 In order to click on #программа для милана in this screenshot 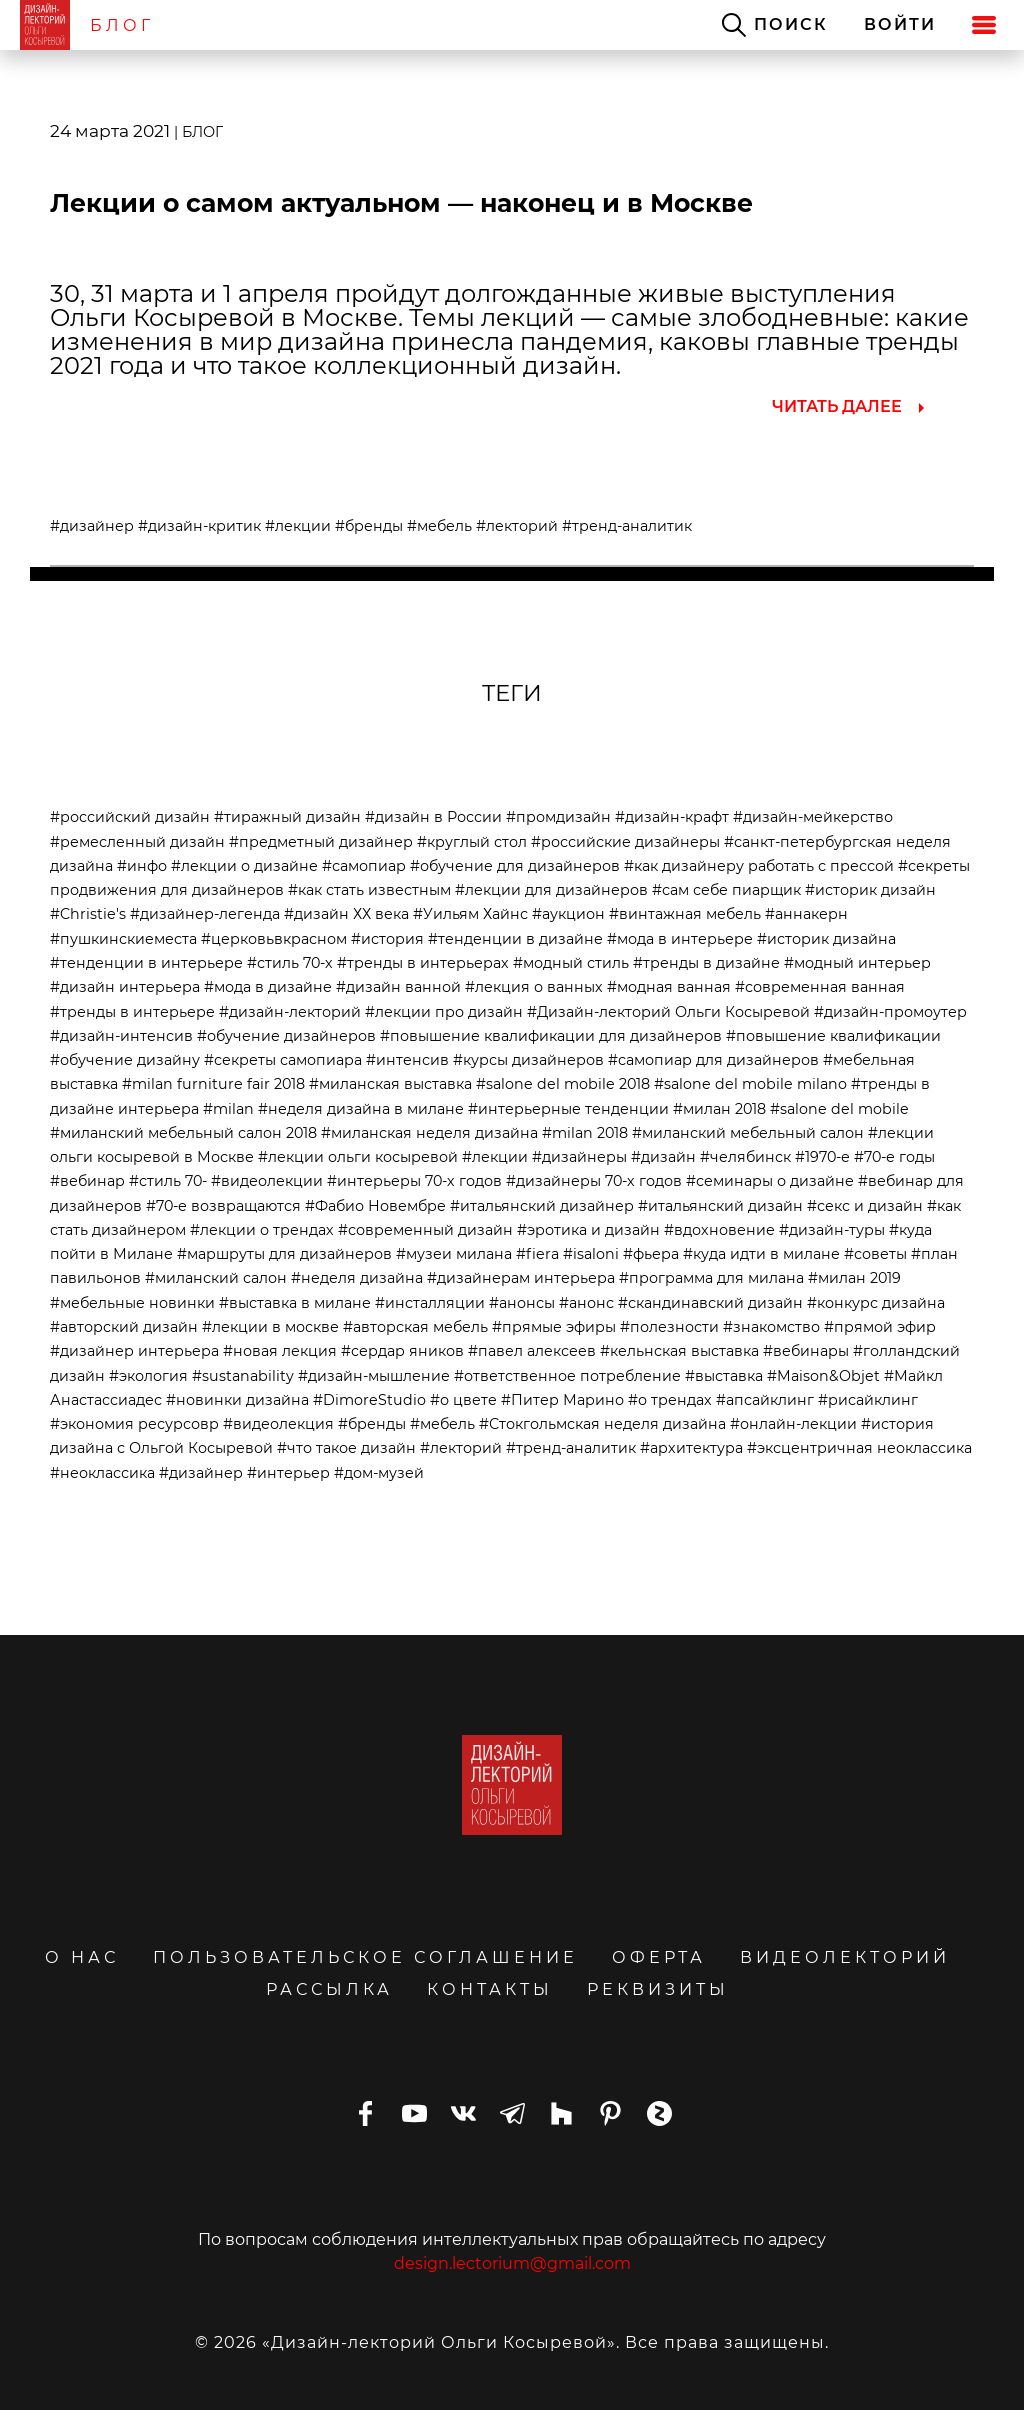, I will do `click(711, 1278)`.